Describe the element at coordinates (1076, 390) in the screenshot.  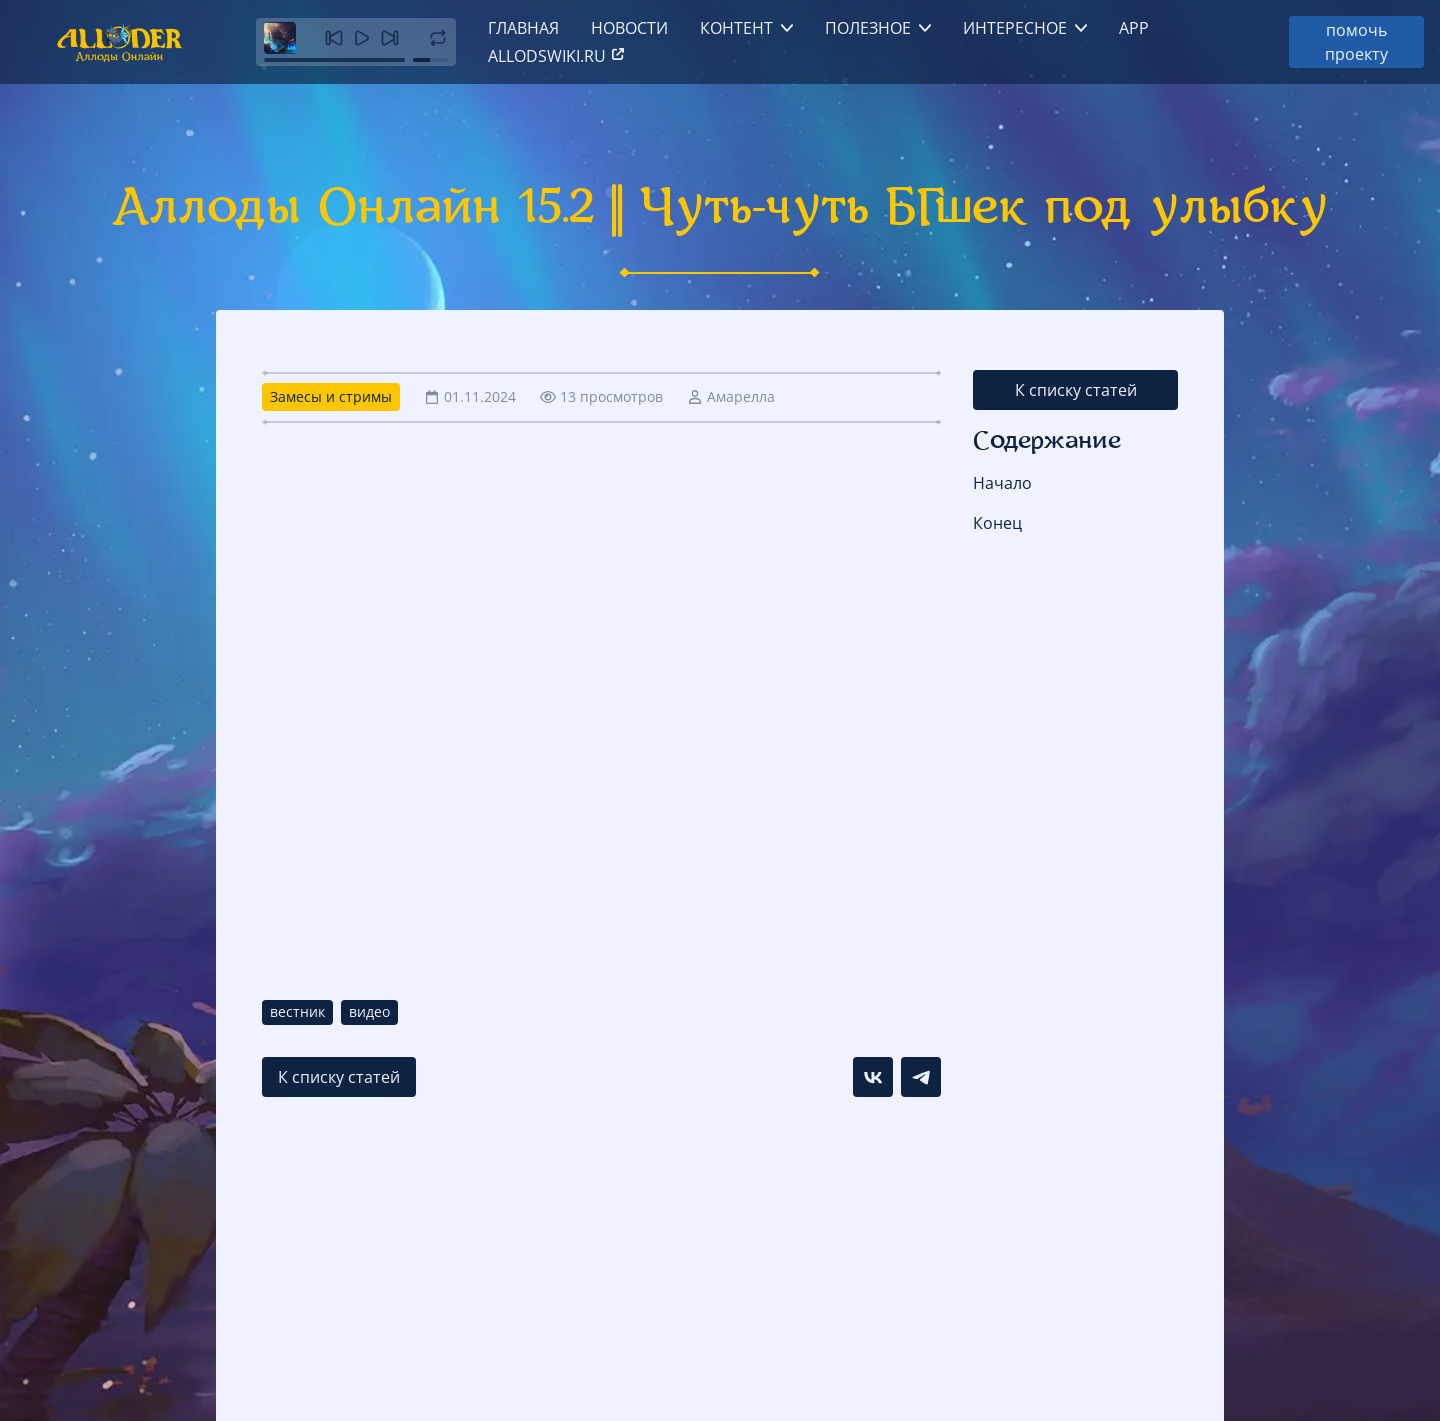
I see `К списку статей` at that location.